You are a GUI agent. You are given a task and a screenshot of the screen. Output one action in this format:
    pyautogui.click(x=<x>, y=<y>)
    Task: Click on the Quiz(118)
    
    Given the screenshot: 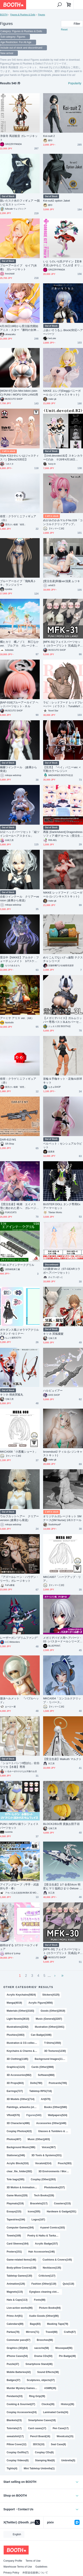 What is the action you would take?
    pyautogui.click(x=68, y=2283)
    